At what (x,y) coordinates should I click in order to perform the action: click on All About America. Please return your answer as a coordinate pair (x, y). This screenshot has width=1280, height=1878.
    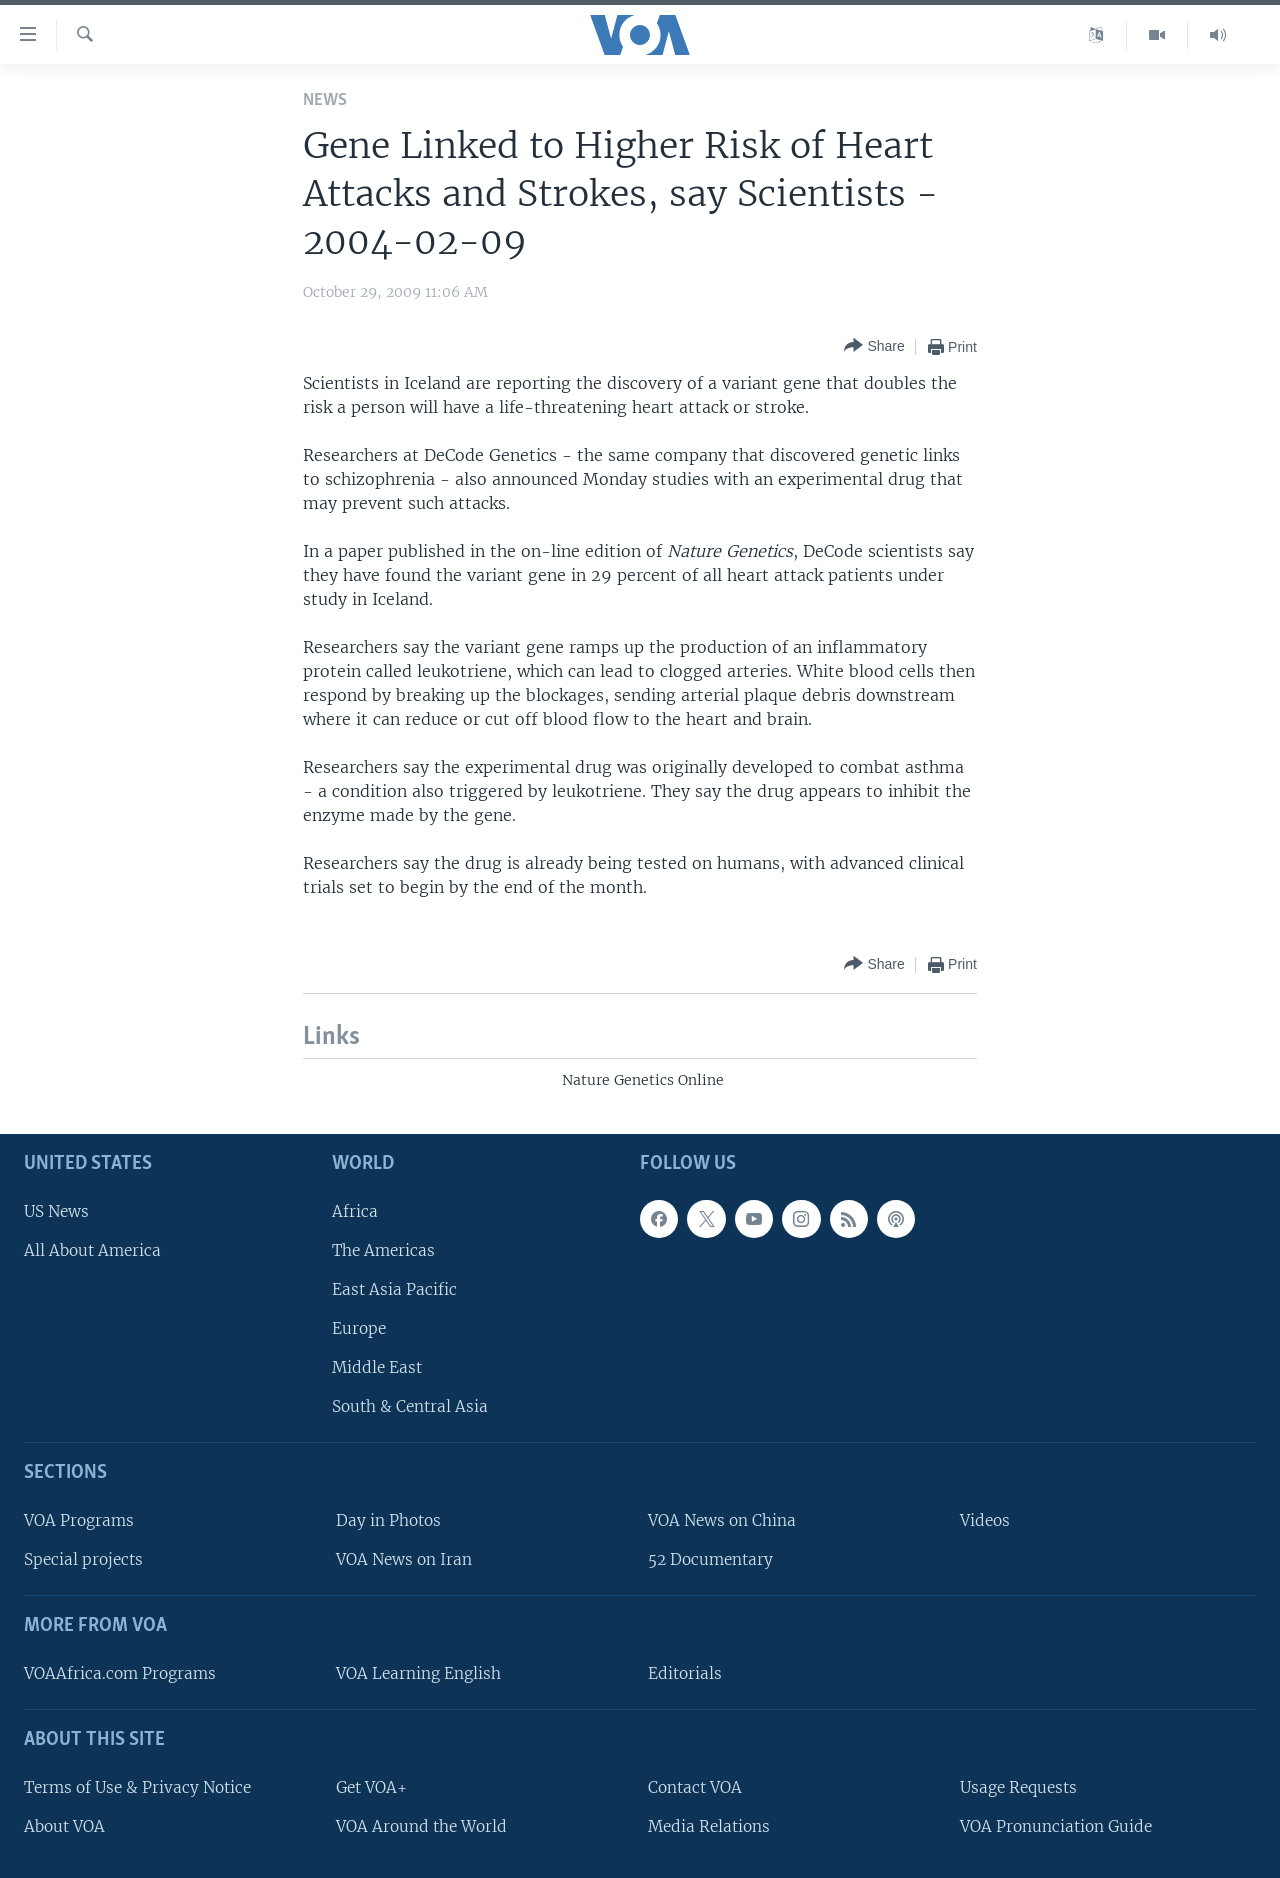
    Looking at the image, I should click on (92, 1250).